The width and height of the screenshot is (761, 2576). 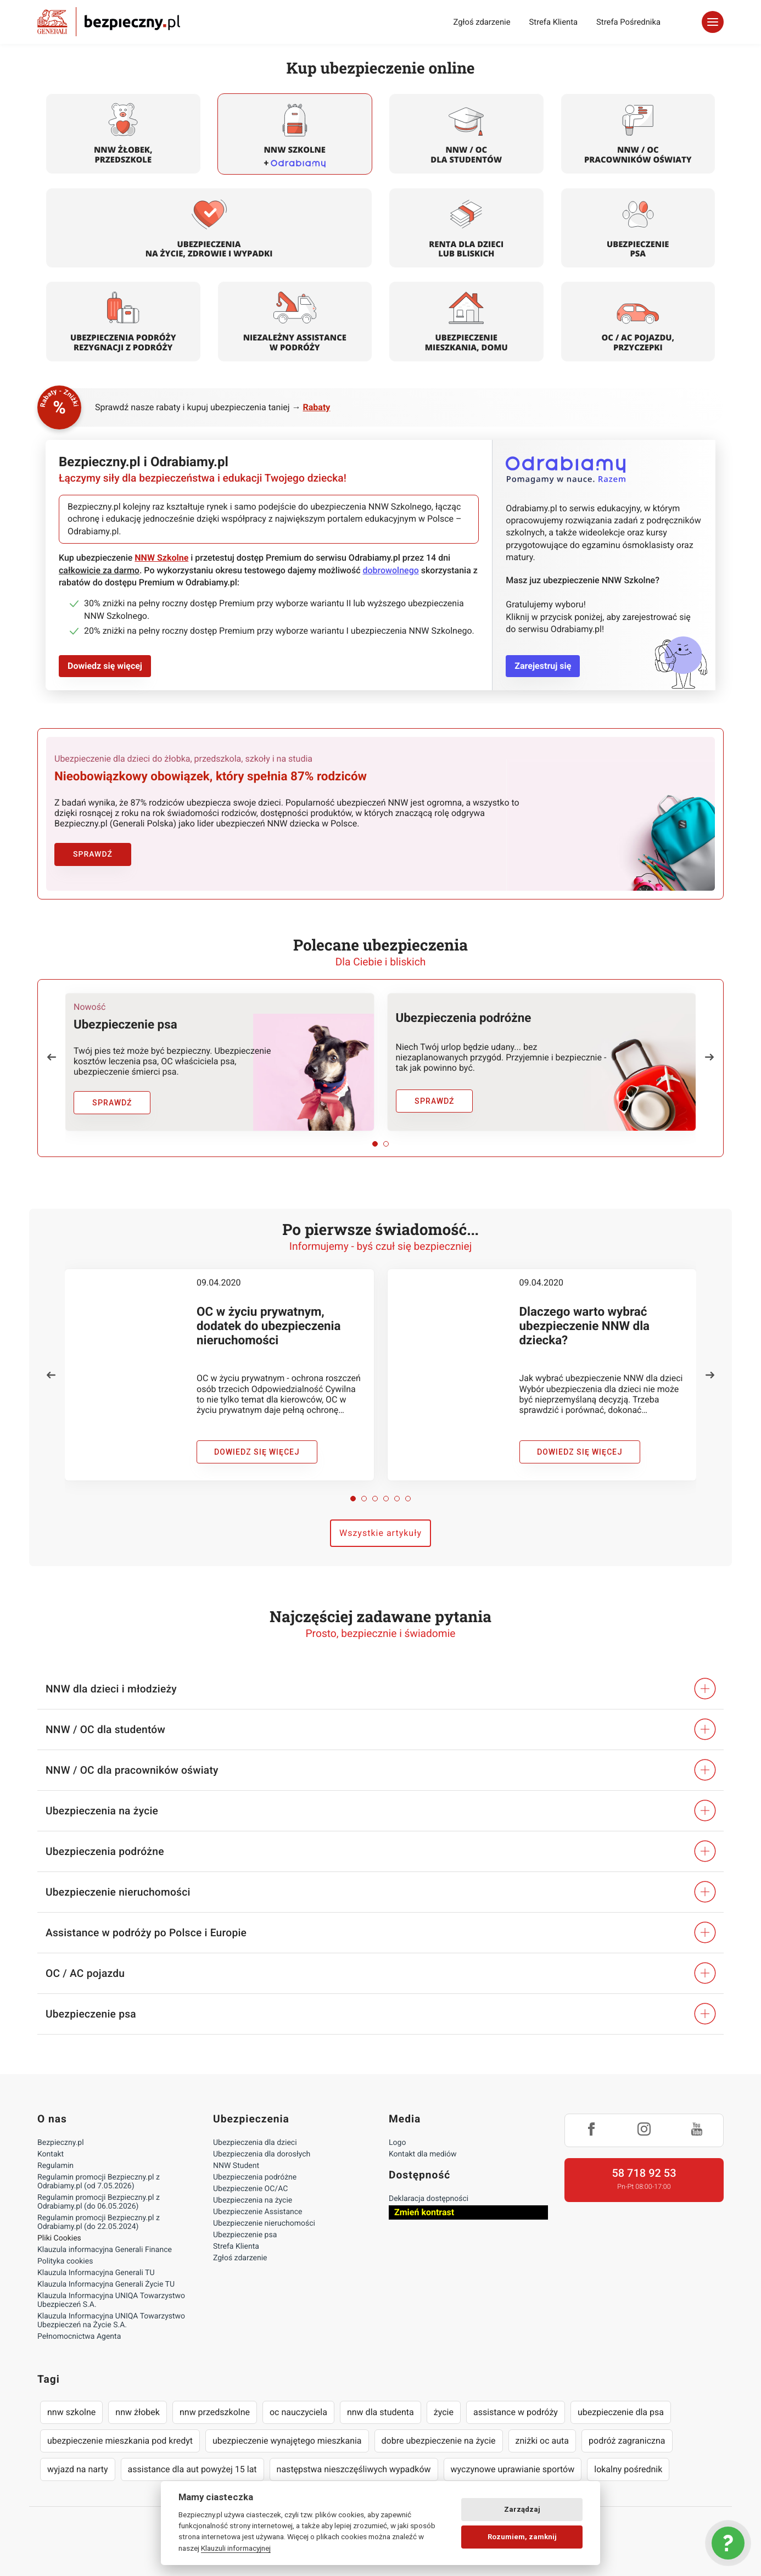 I want to click on Regulamin promocji Bezpieczny.pl z Odrabiamy.pl (od 7.05.2026), so click(x=98, y=2182).